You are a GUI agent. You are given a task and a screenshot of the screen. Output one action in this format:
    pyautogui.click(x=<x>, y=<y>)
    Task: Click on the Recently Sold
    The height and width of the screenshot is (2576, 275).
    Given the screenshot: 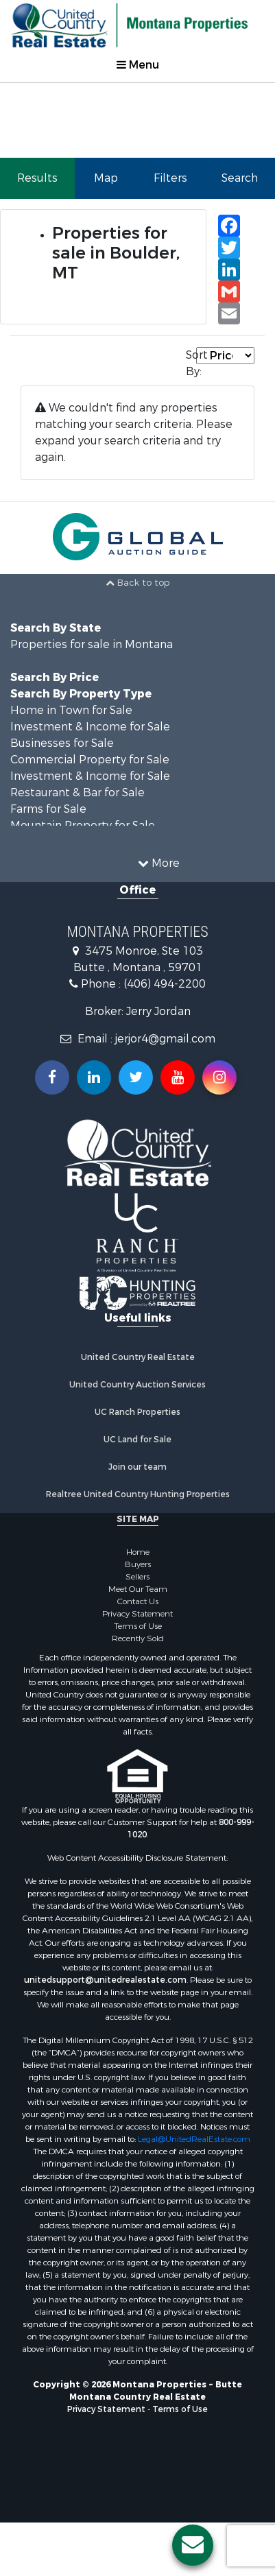 What is the action you would take?
    pyautogui.click(x=138, y=1638)
    